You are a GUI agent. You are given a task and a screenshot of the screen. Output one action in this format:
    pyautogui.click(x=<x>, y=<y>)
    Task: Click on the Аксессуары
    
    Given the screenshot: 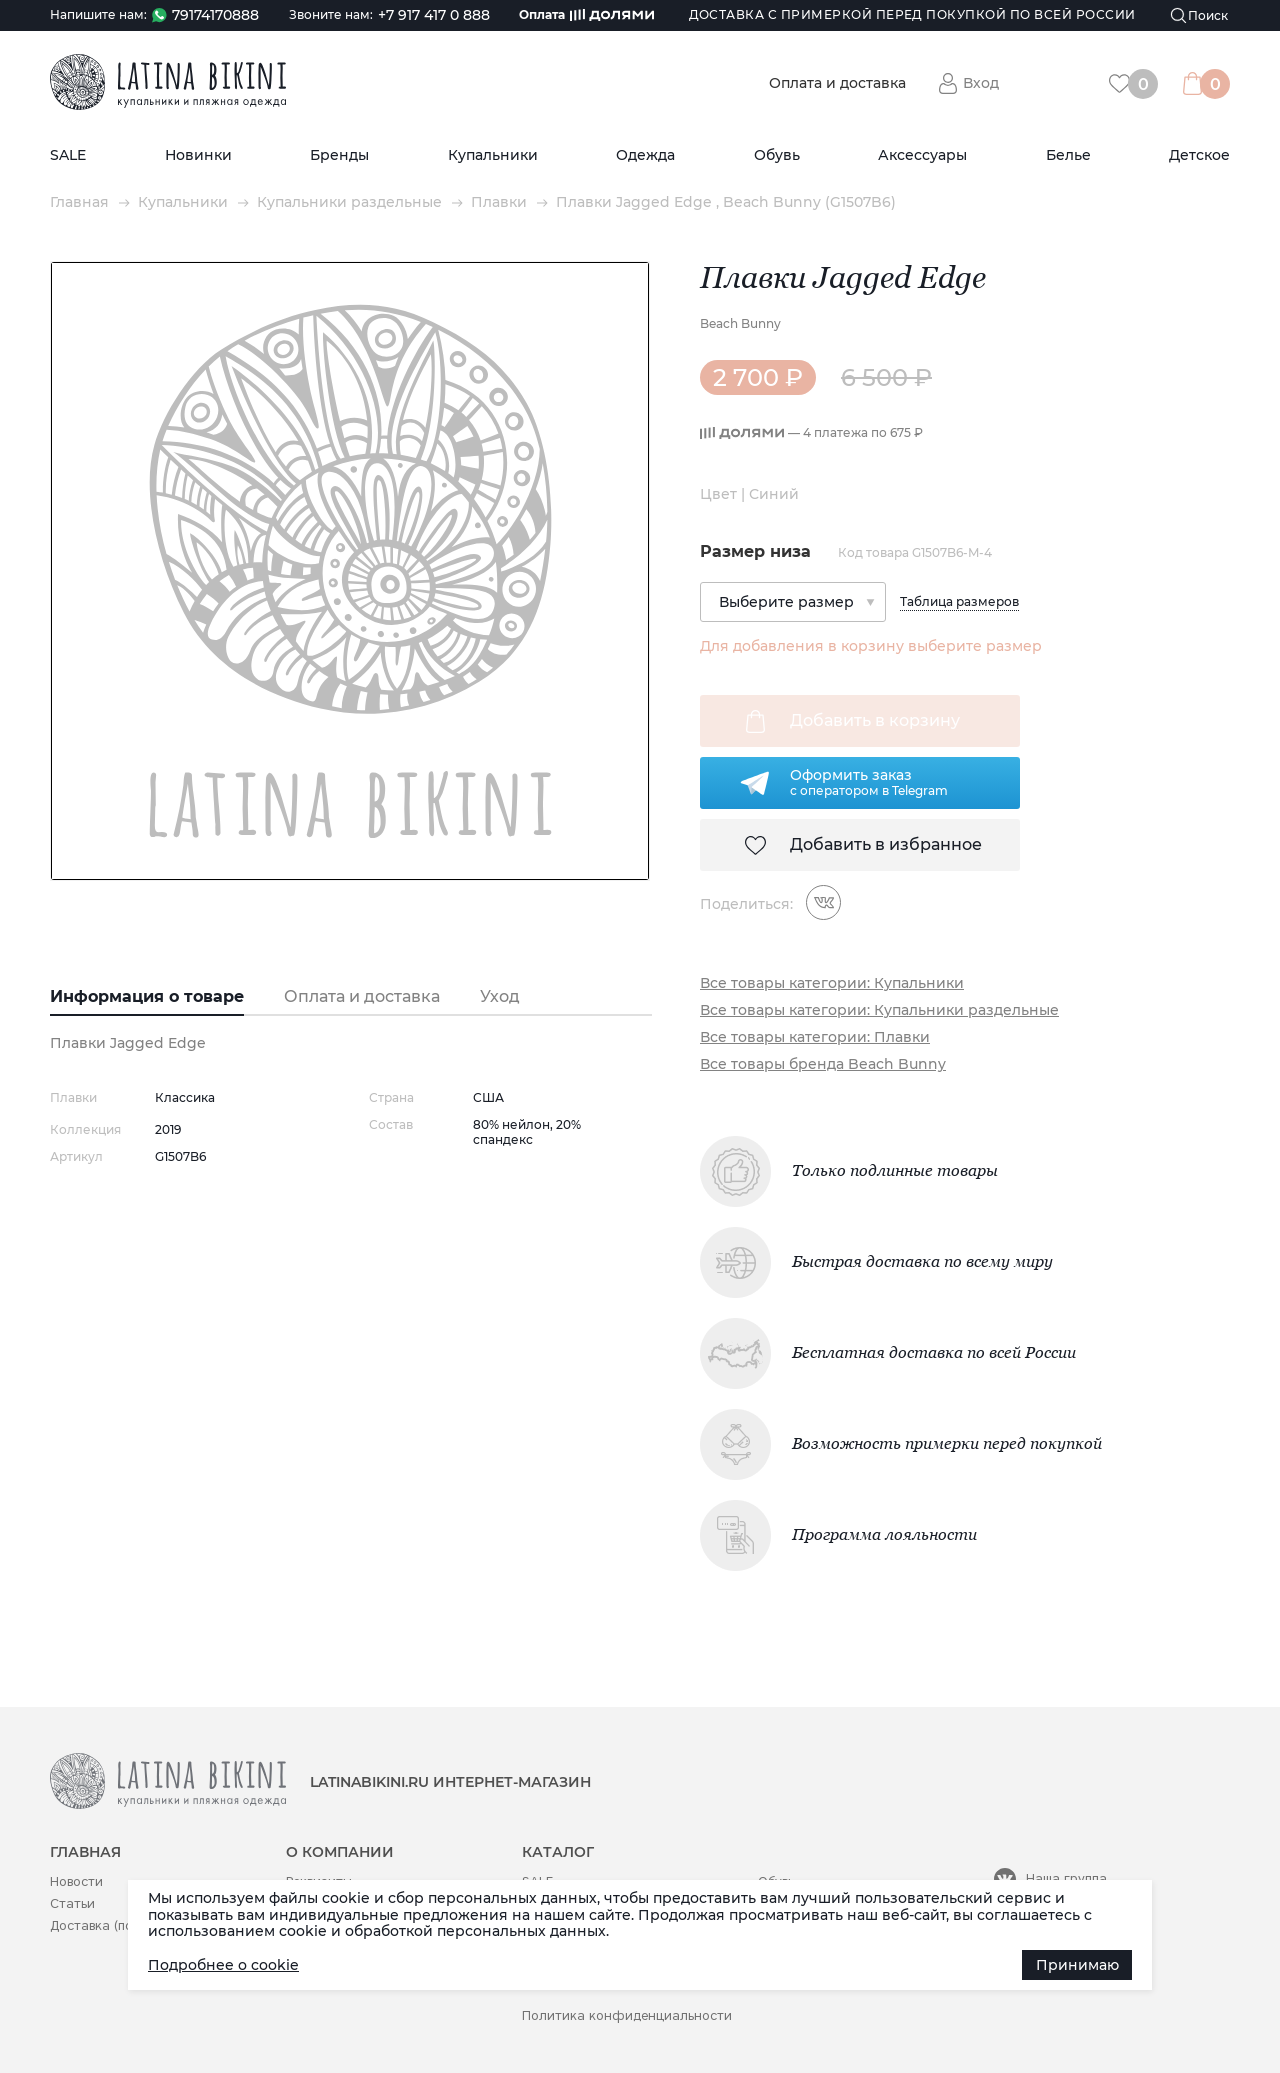 What is the action you would take?
    pyautogui.click(x=922, y=155)
    